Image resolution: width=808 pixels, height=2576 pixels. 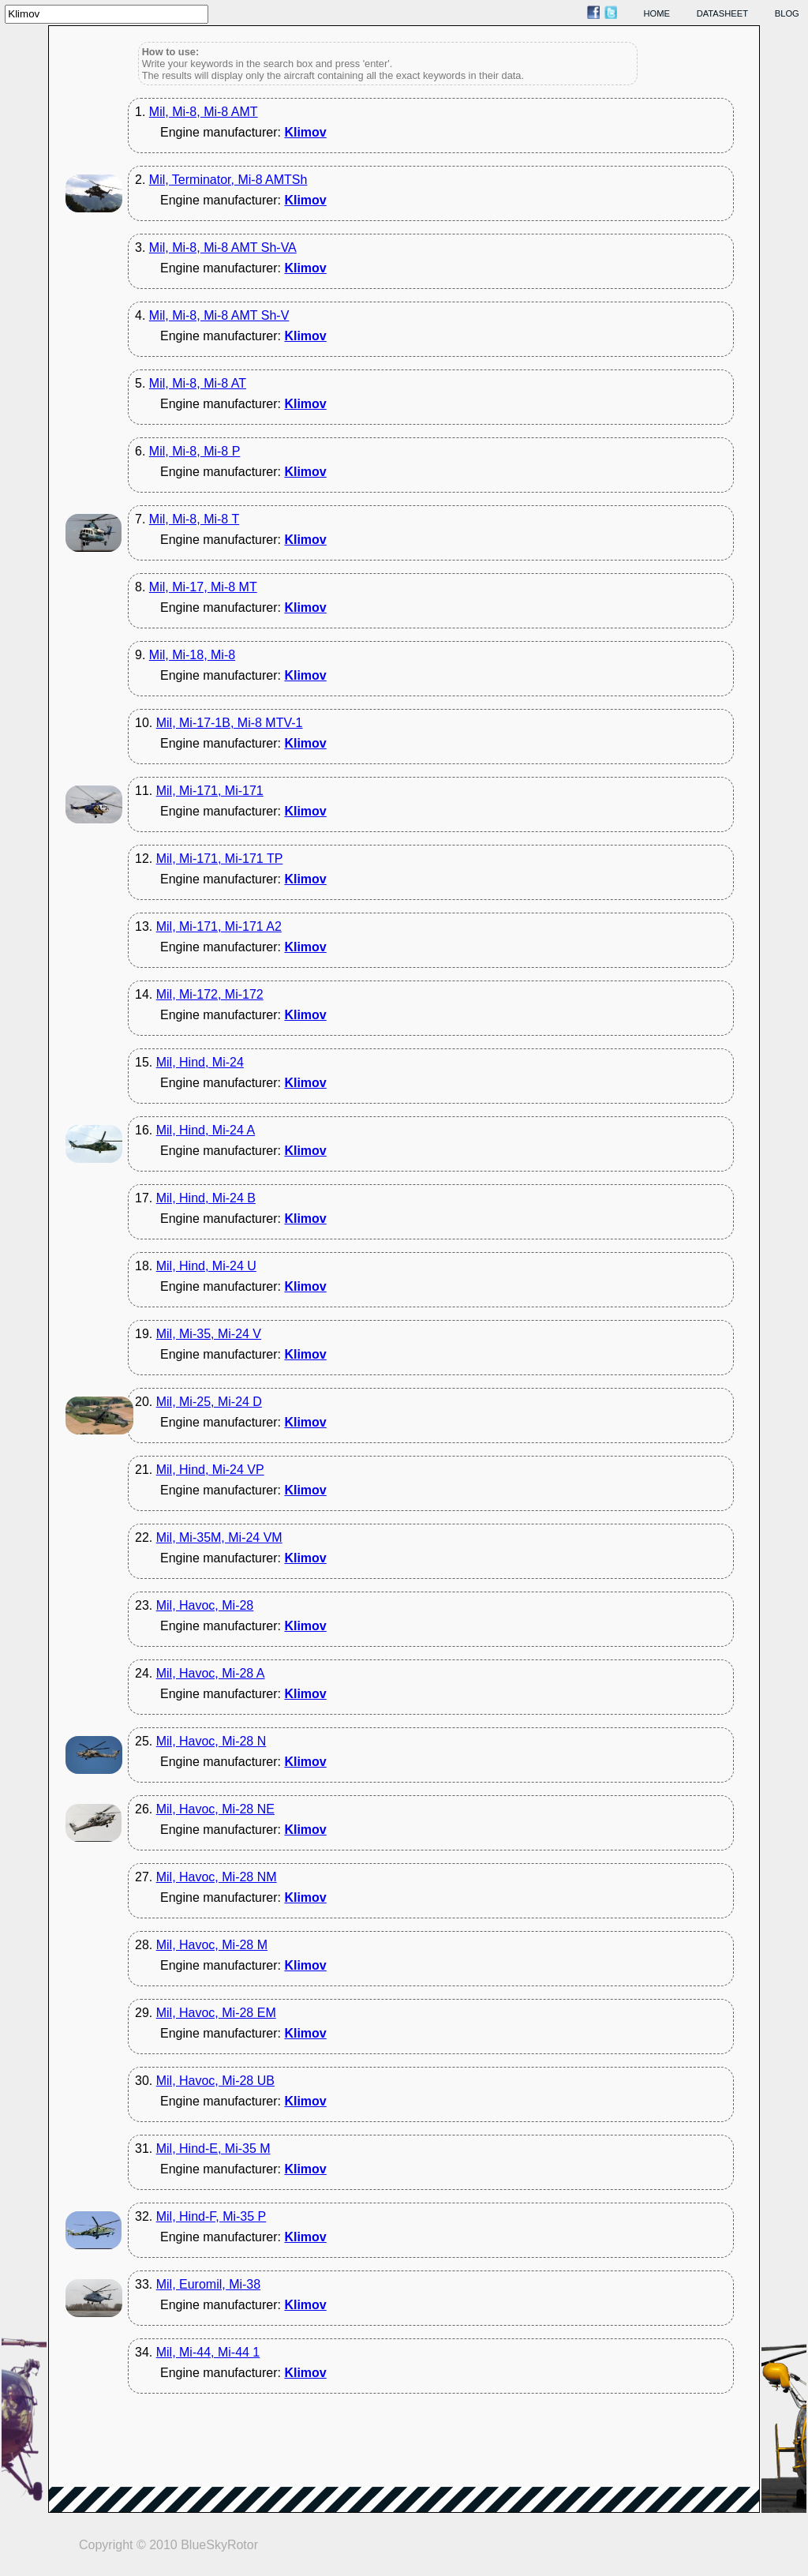 I want to click on Mil, Havoc, Mi-28 EM, so click(x=216, y=2012).